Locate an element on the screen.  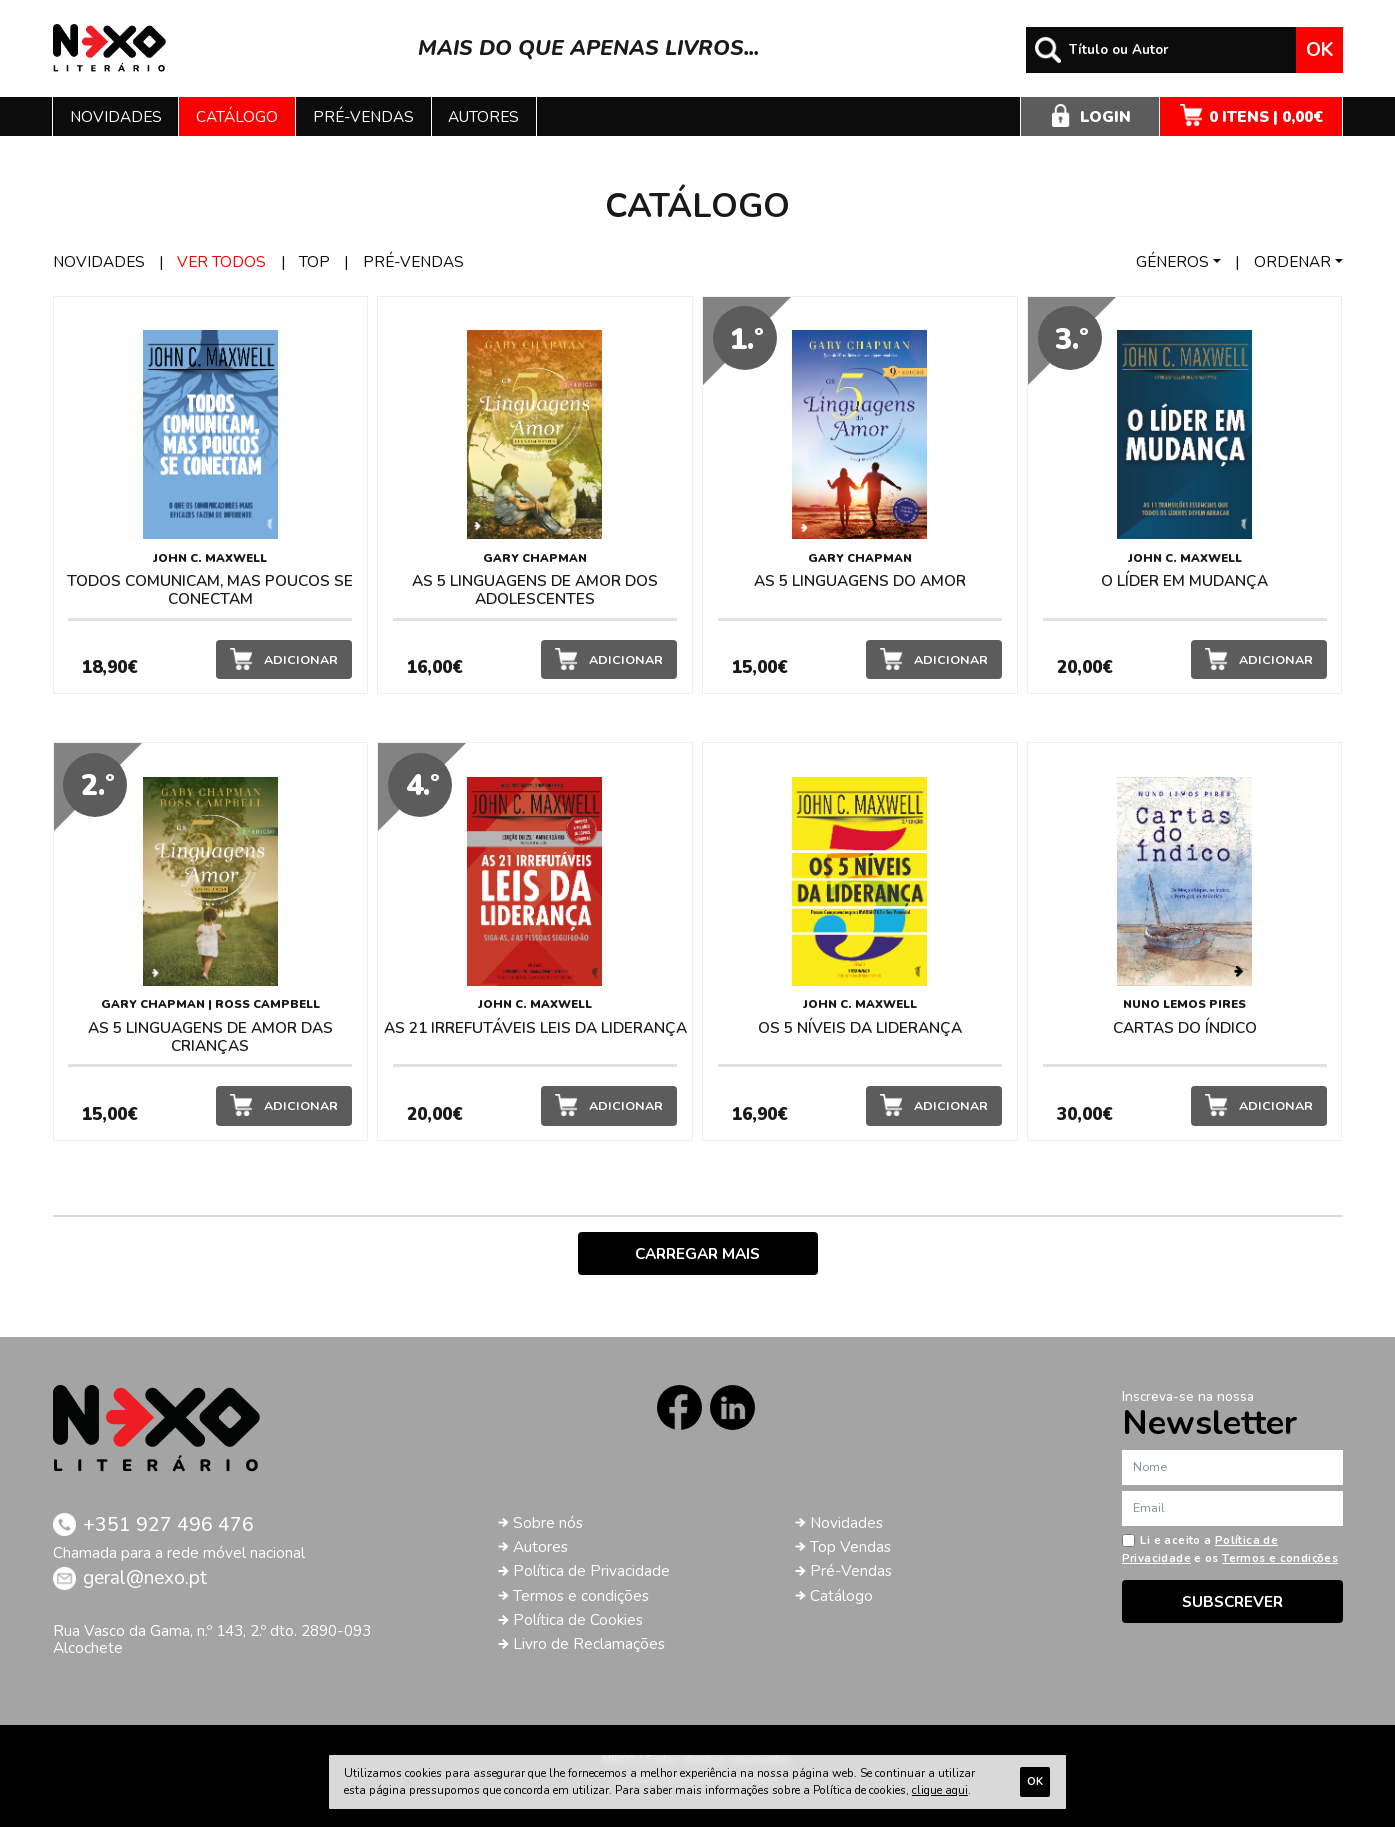
Termos e condições is located at coordinates (581, 1595).